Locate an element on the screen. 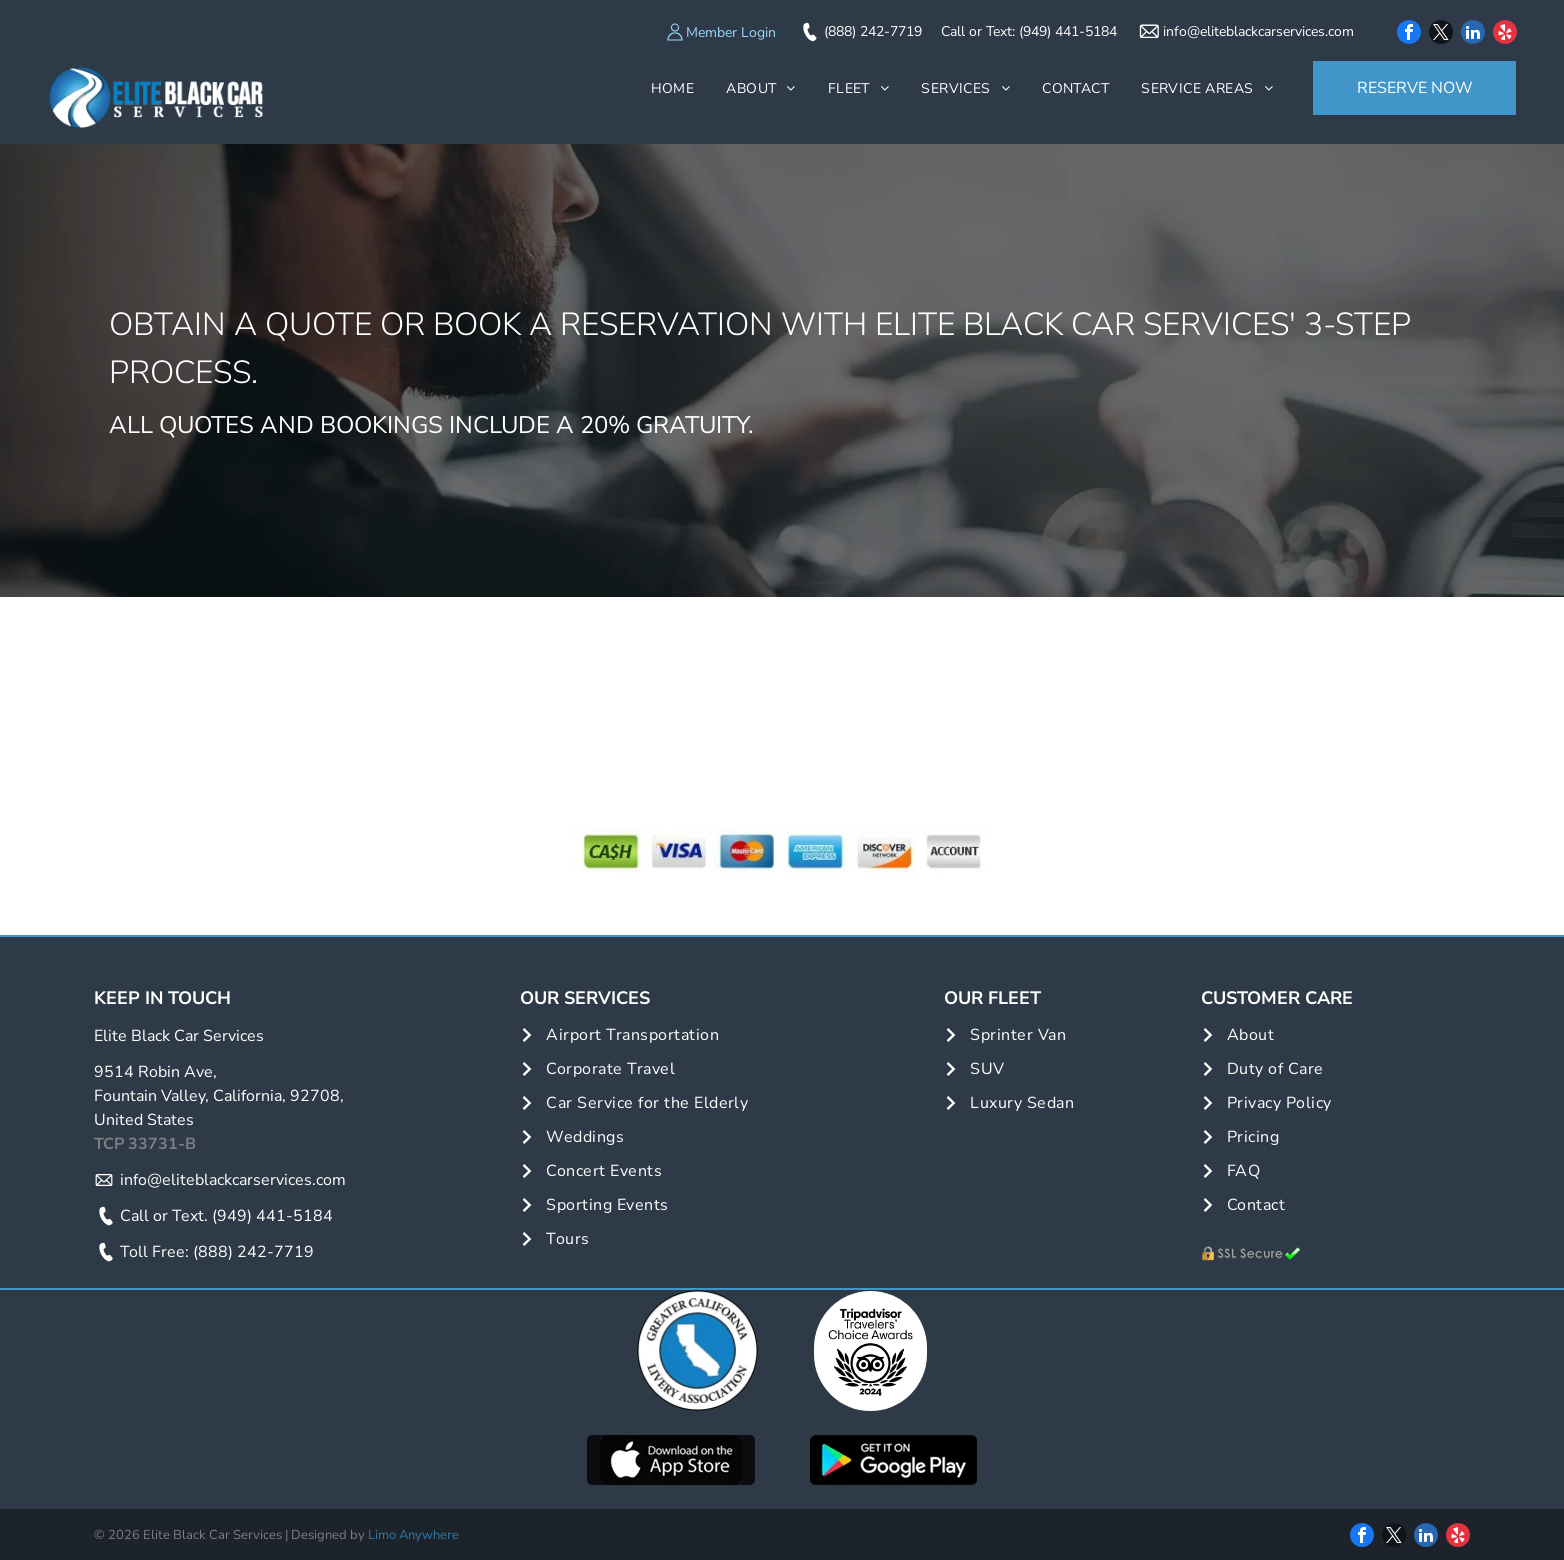 The image size is (1564, 1560). [linkedin] is located at coordinates (1473, 34).